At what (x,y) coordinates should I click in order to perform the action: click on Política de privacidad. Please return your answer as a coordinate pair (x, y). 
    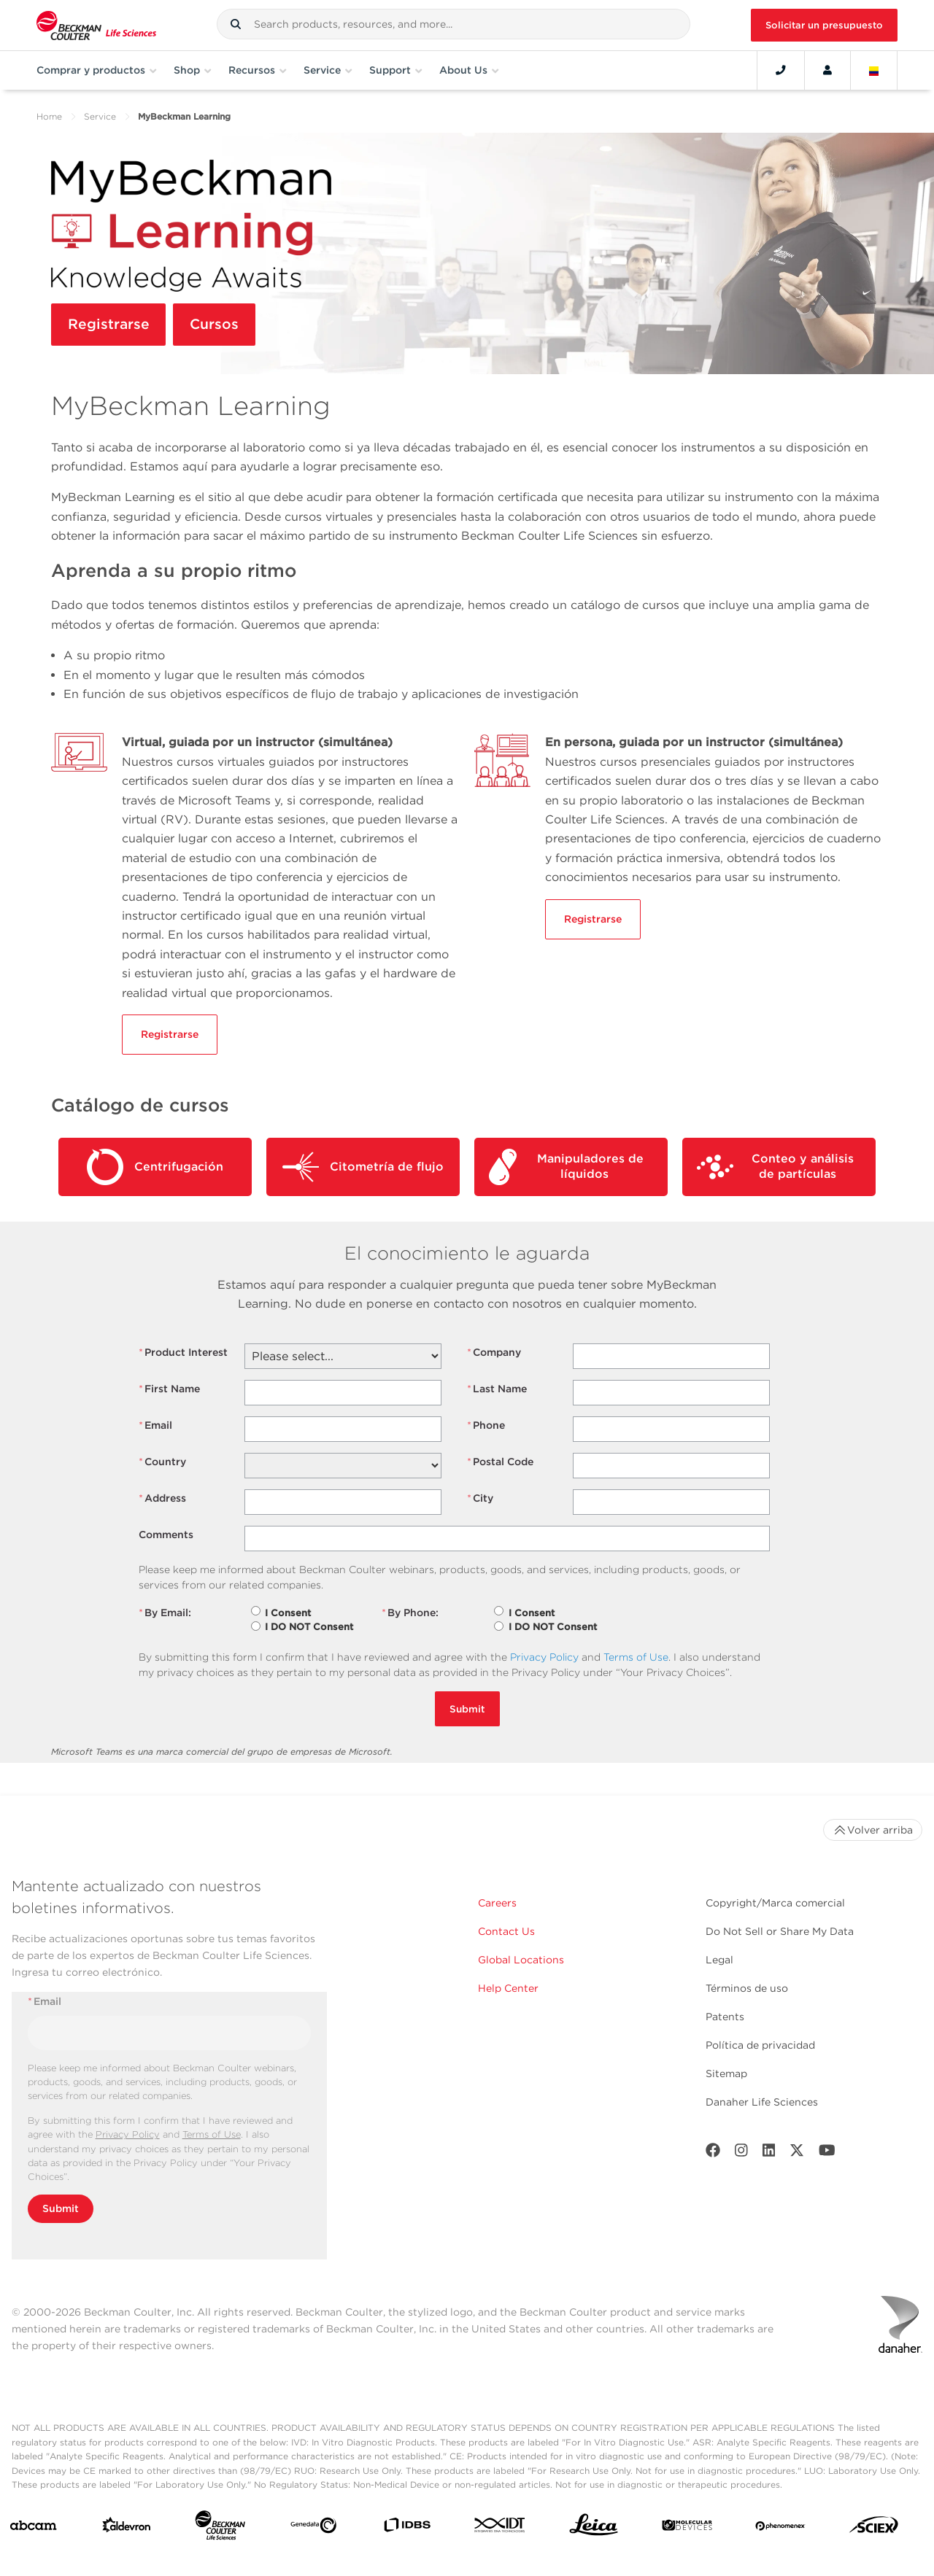
    Looking at the image, I should click on (760, 2045).